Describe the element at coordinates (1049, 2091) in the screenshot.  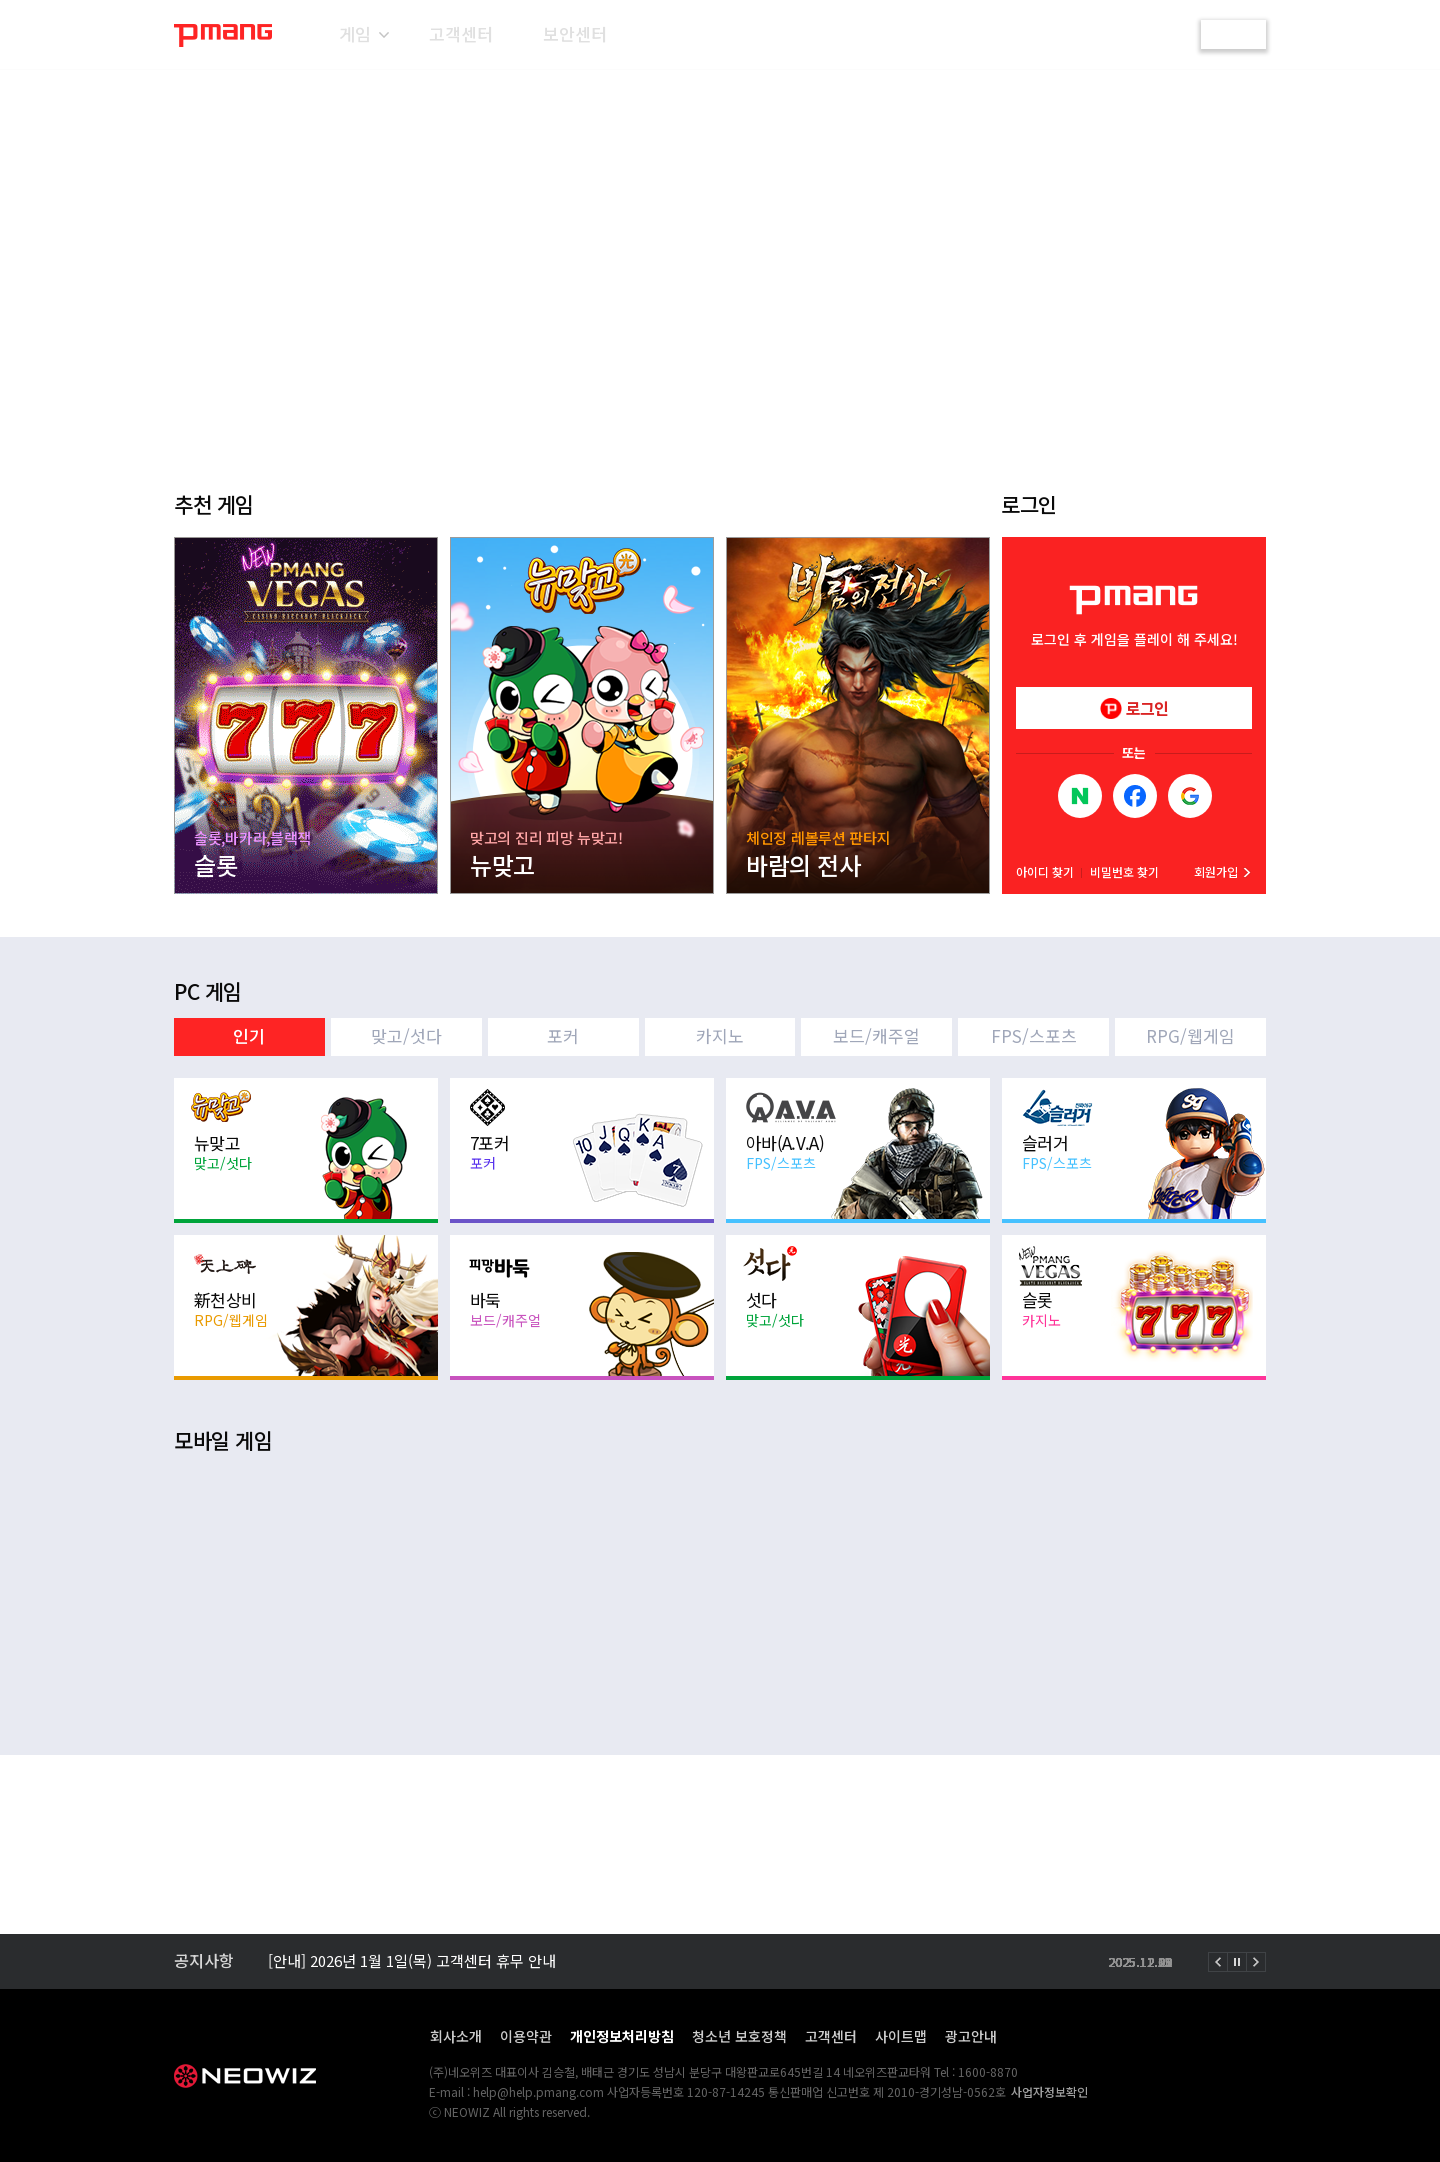
I see `사업자정보확인` at that location.